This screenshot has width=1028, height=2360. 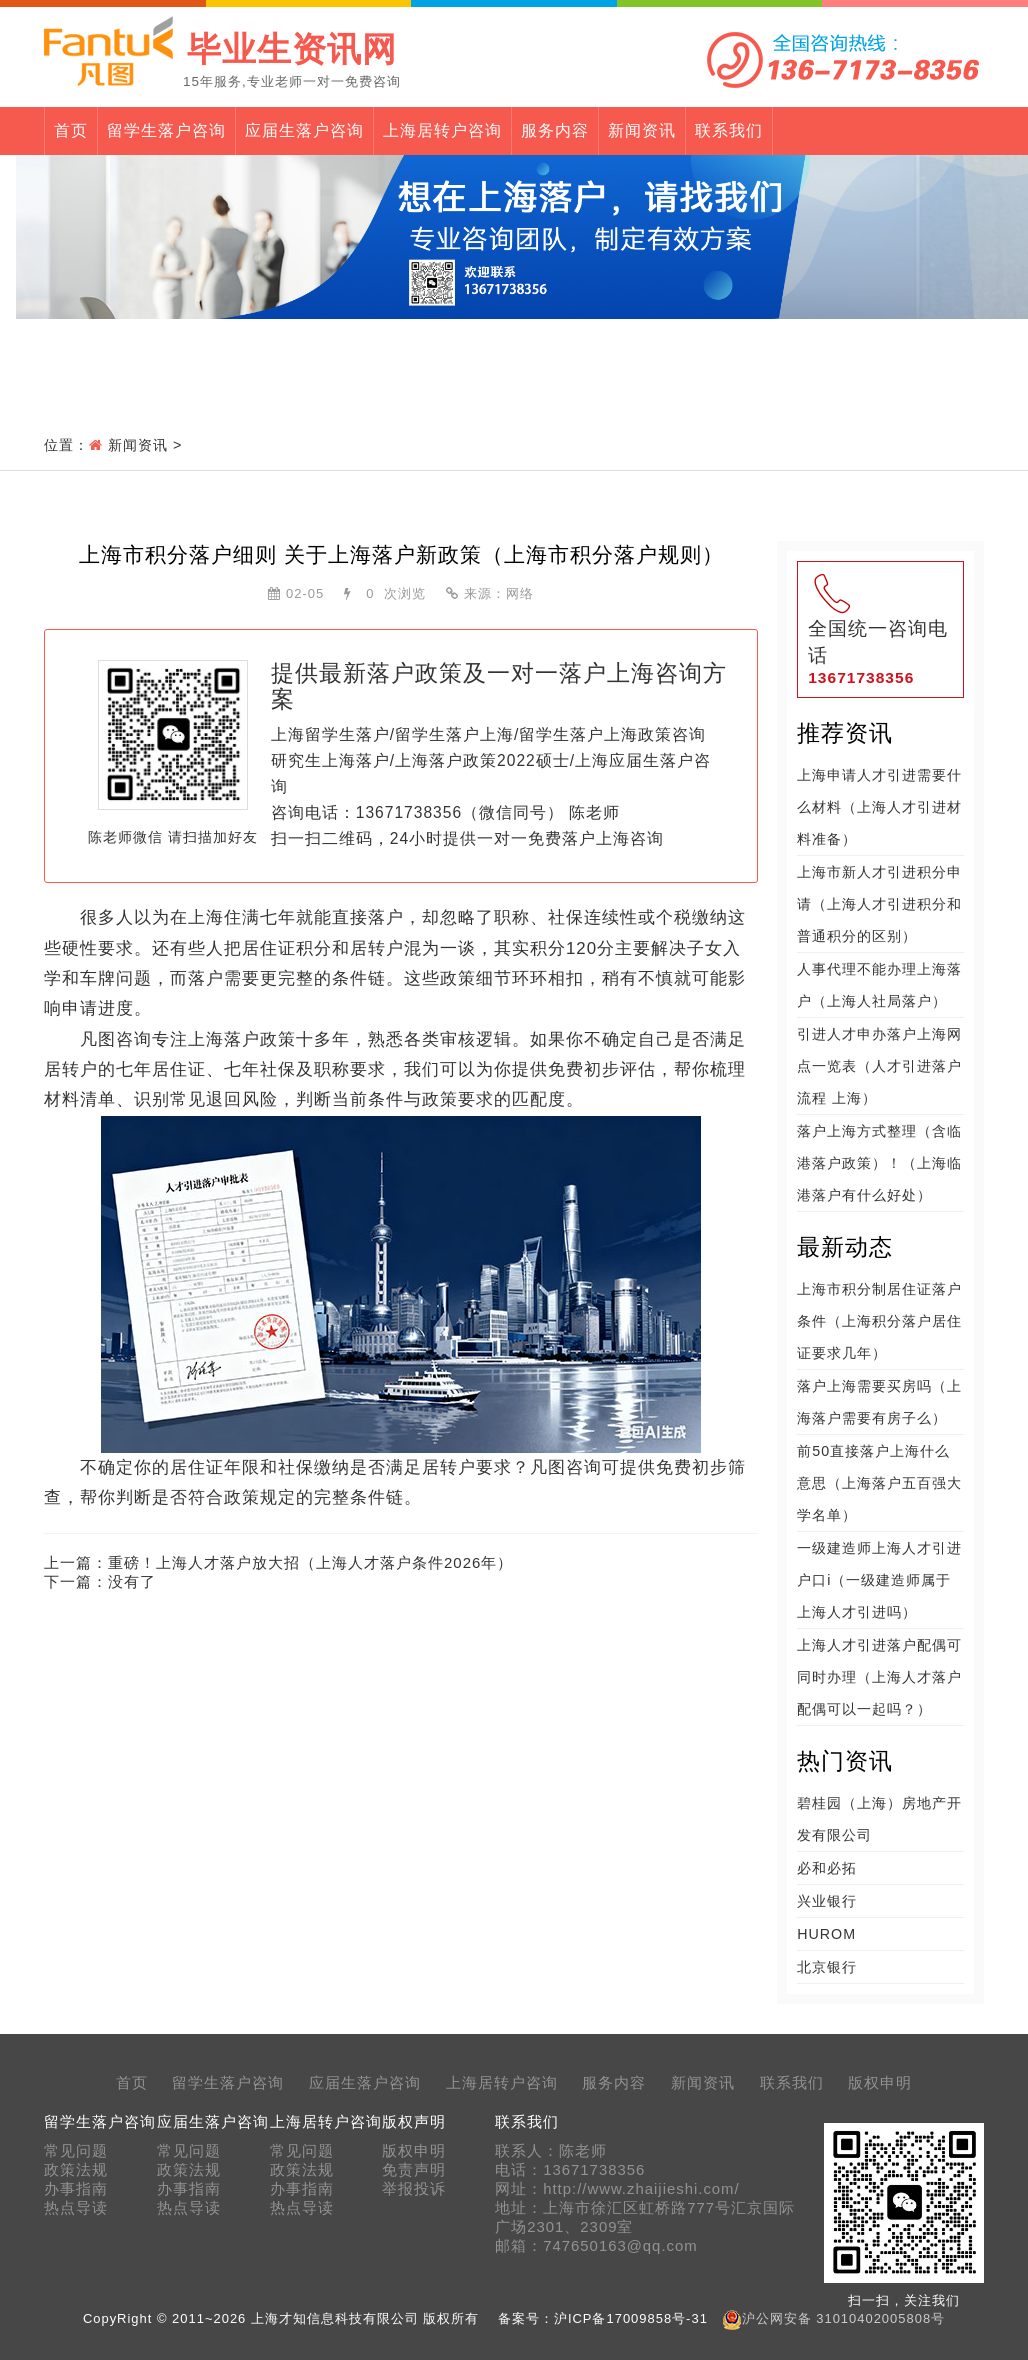 I want to click on 热点导读, so click(x=76, y=2208).